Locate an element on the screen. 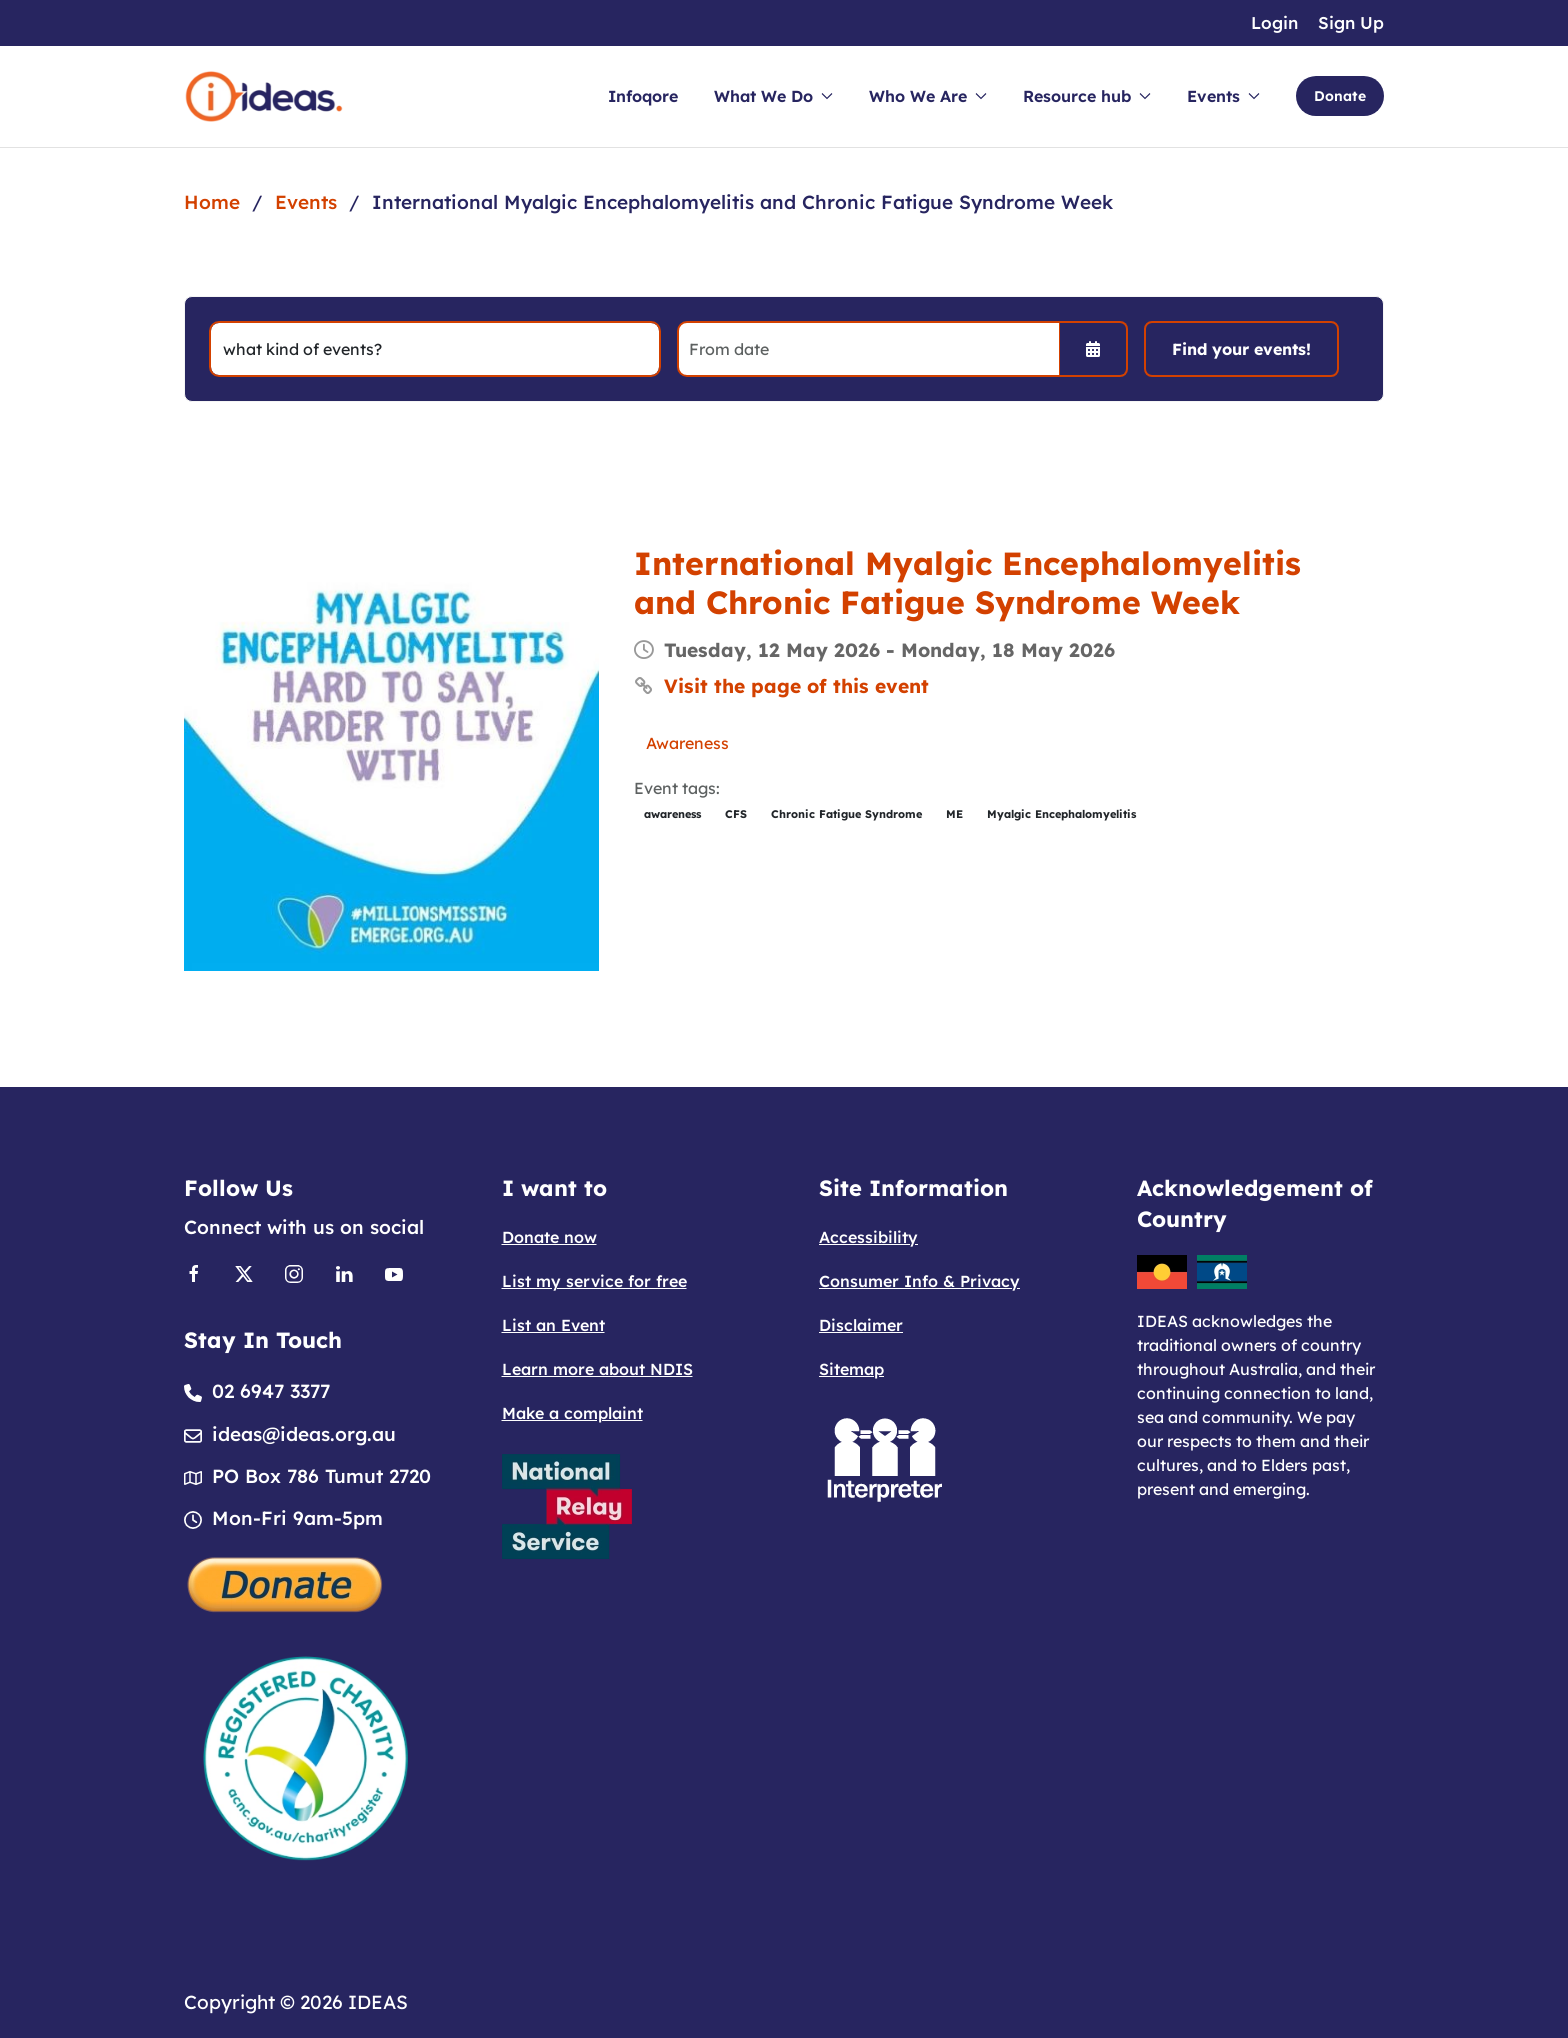 The height and width of the screenshot is (2038, 1568). What We Do [button] is located at coordinates (773, 96).